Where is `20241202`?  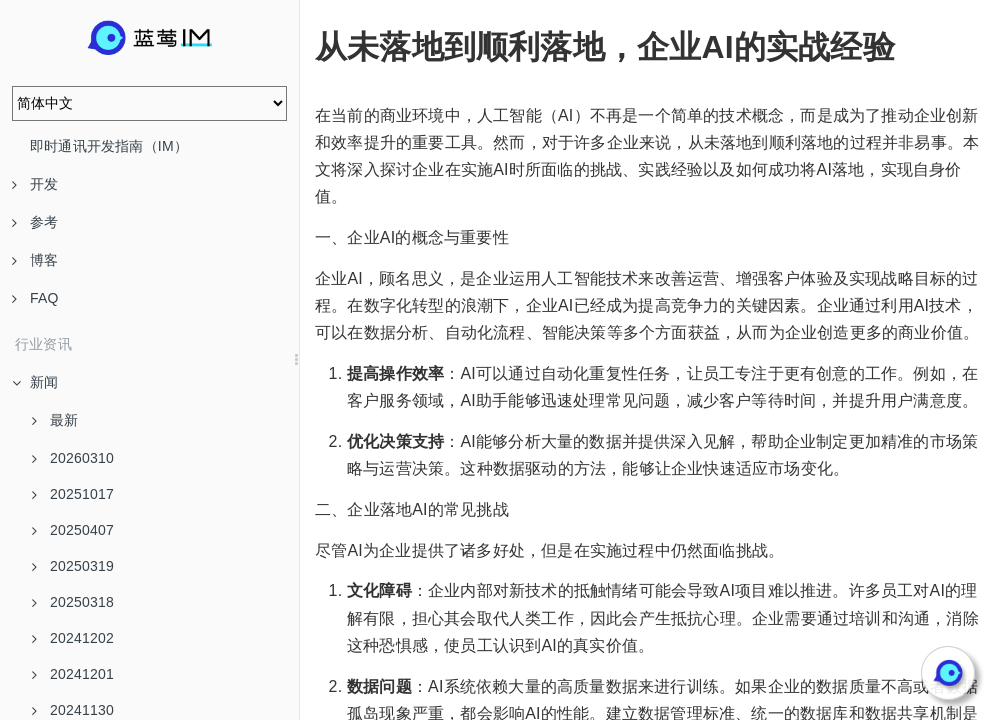
20241202 is located at coordinates (73, 638).